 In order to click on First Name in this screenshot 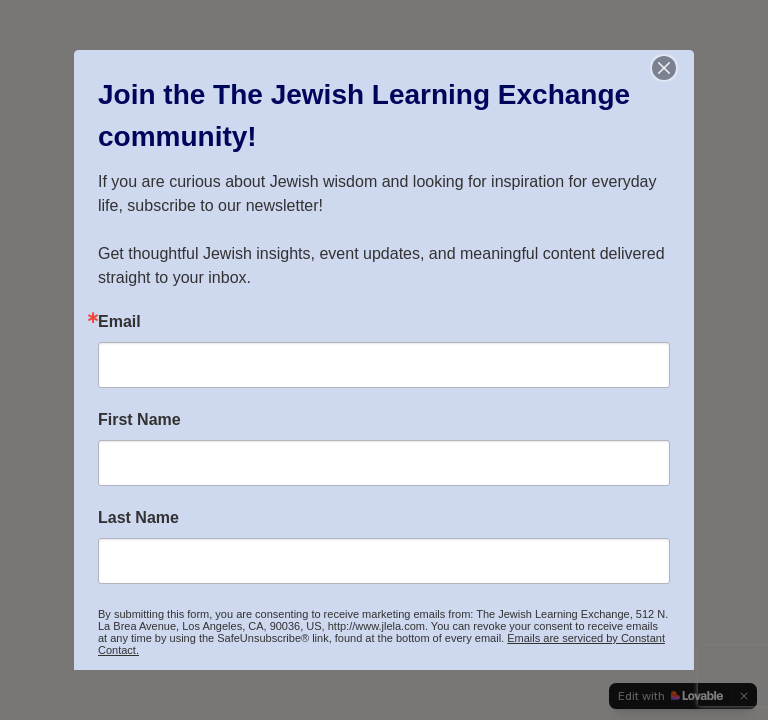, I will do `click(139, 420)`.